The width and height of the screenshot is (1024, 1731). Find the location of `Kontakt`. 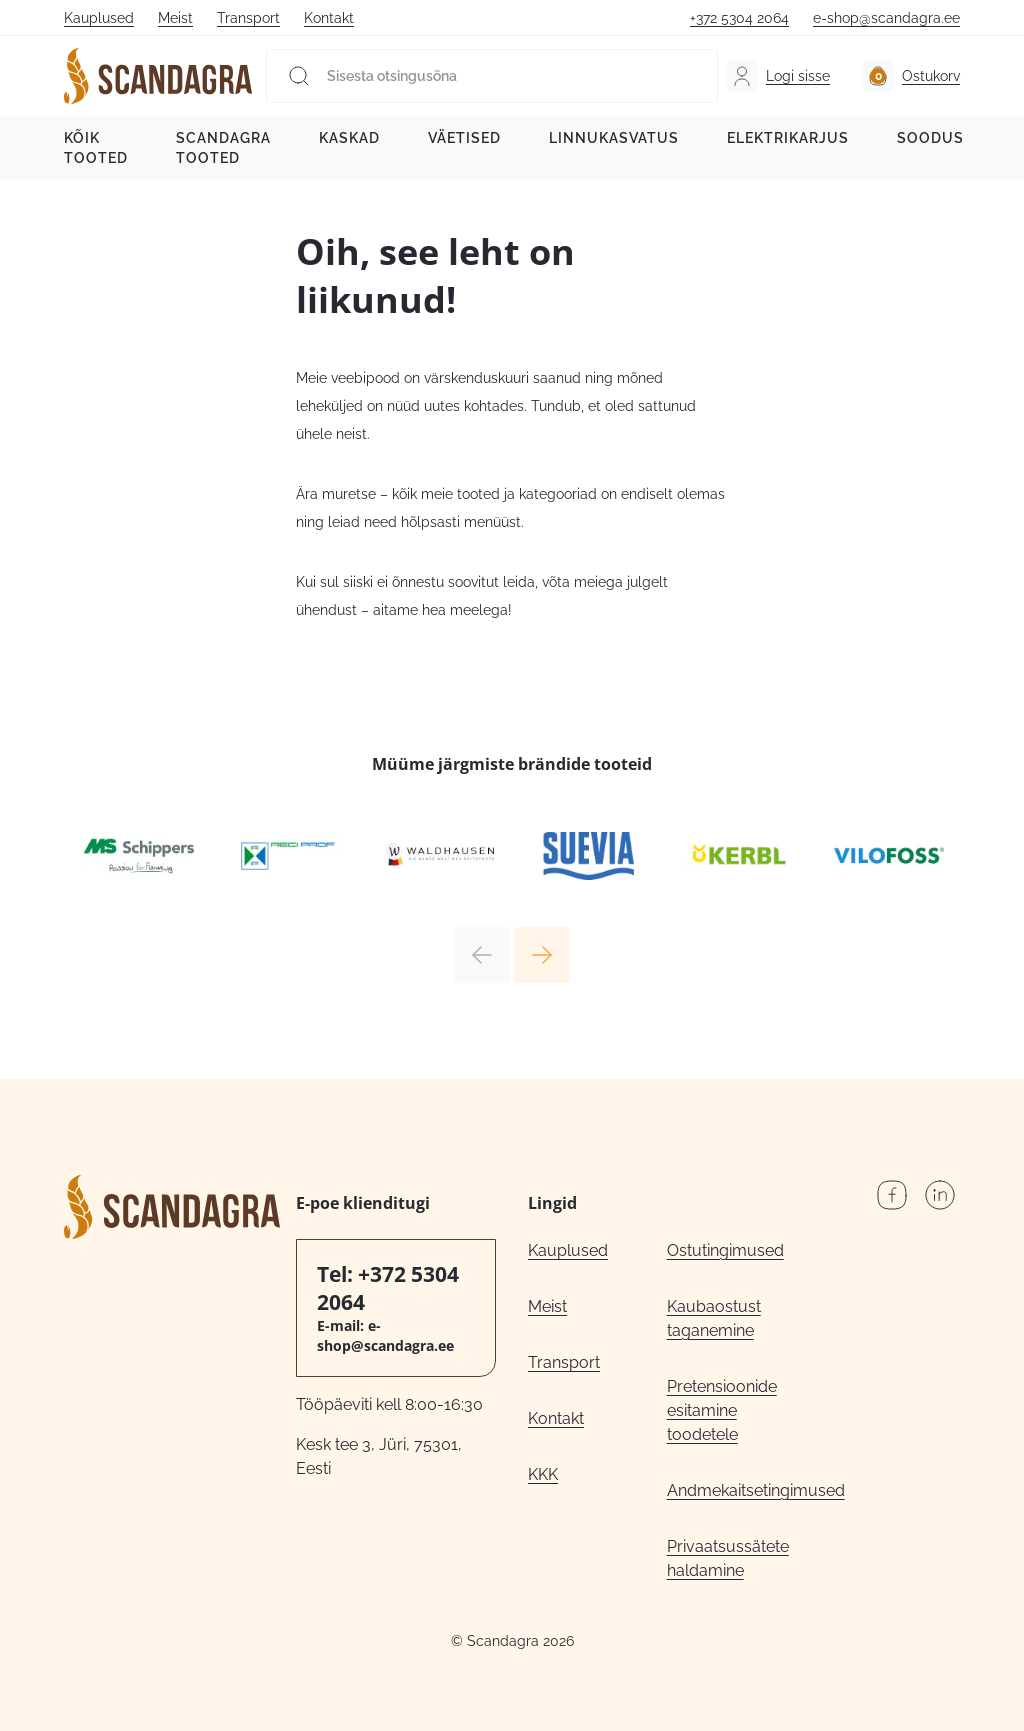

Kontakt is located at coordinates (329, 18).